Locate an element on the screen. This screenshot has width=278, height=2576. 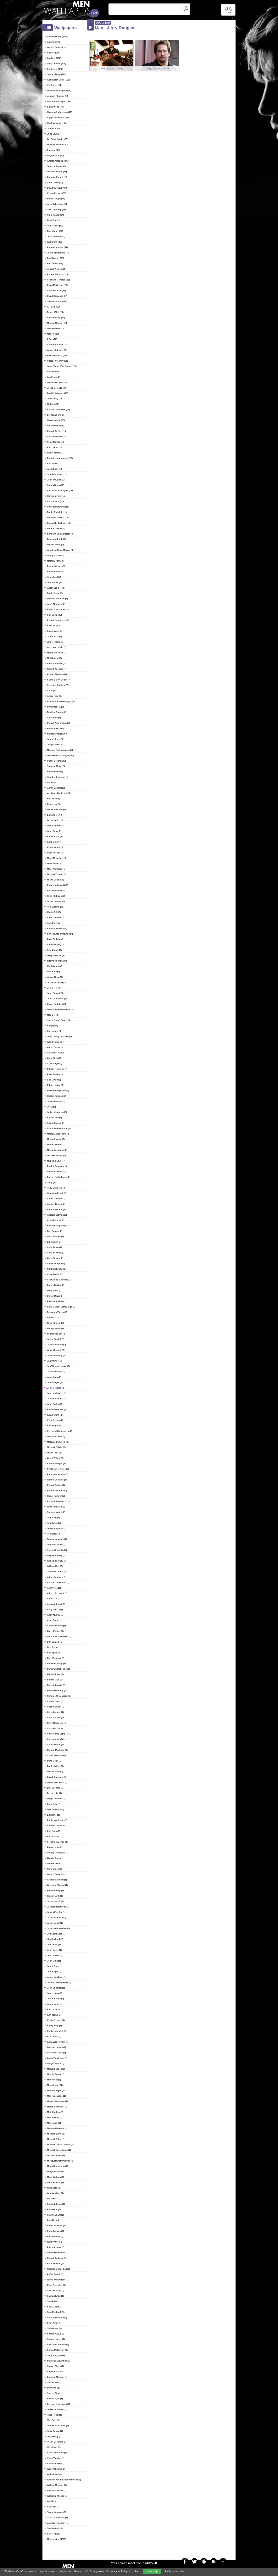
Gabriel Aubry (1) is located at coordinates (55, 1858).